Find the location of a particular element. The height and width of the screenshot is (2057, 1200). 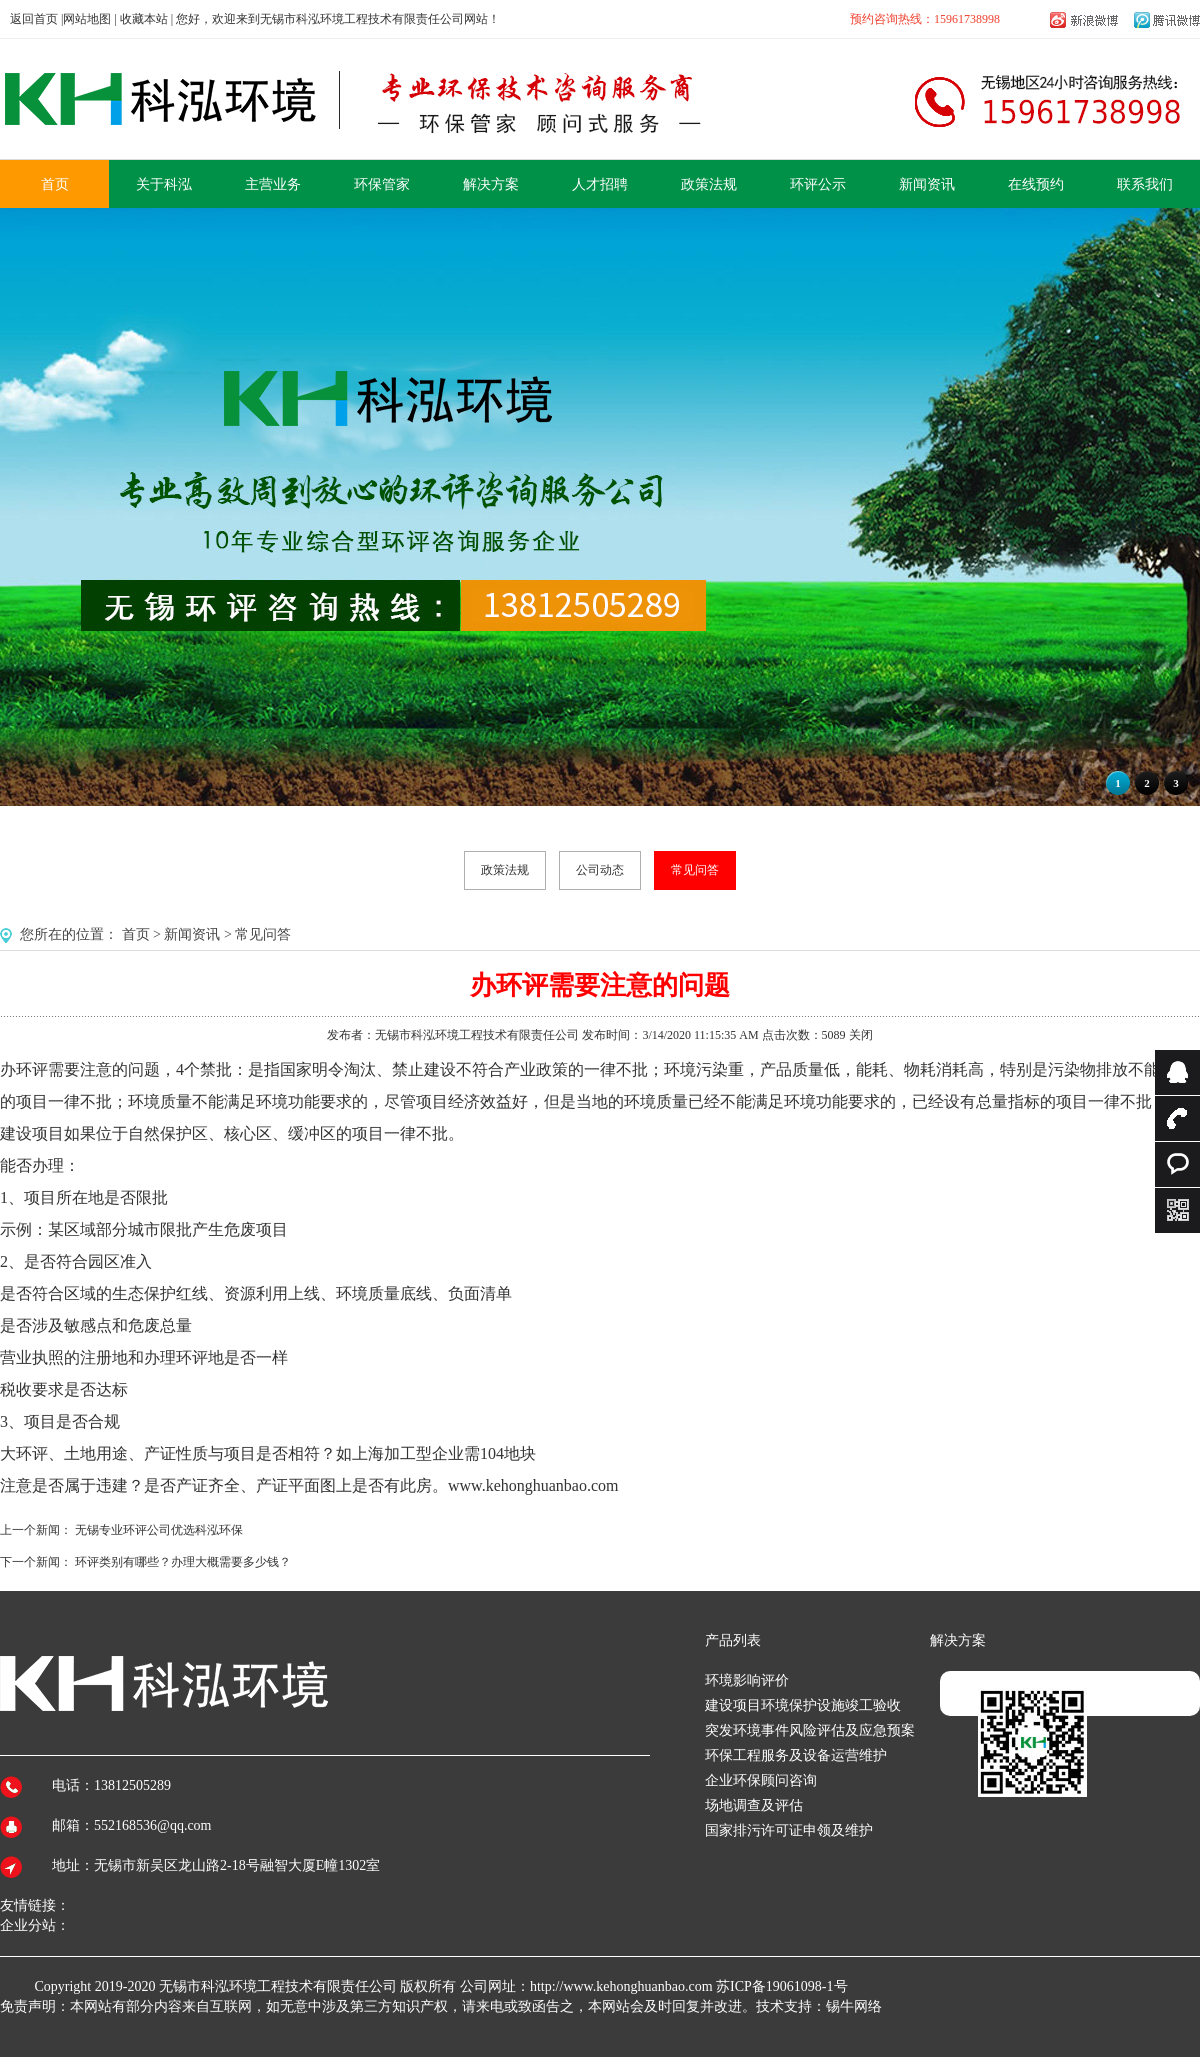

锡牛网络 is located at coordinates (854, 2006).